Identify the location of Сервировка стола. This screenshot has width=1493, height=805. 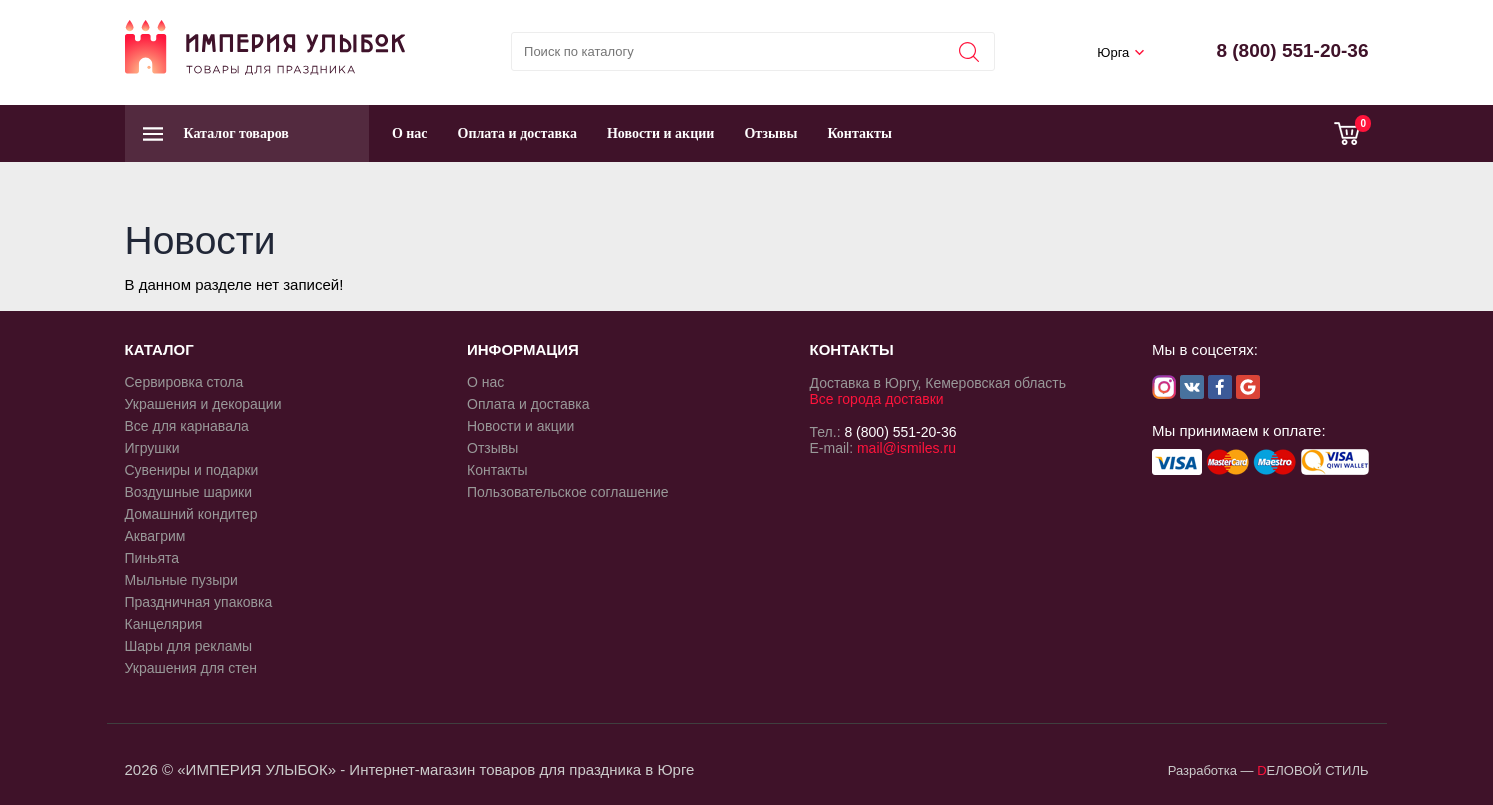
(184, 382).